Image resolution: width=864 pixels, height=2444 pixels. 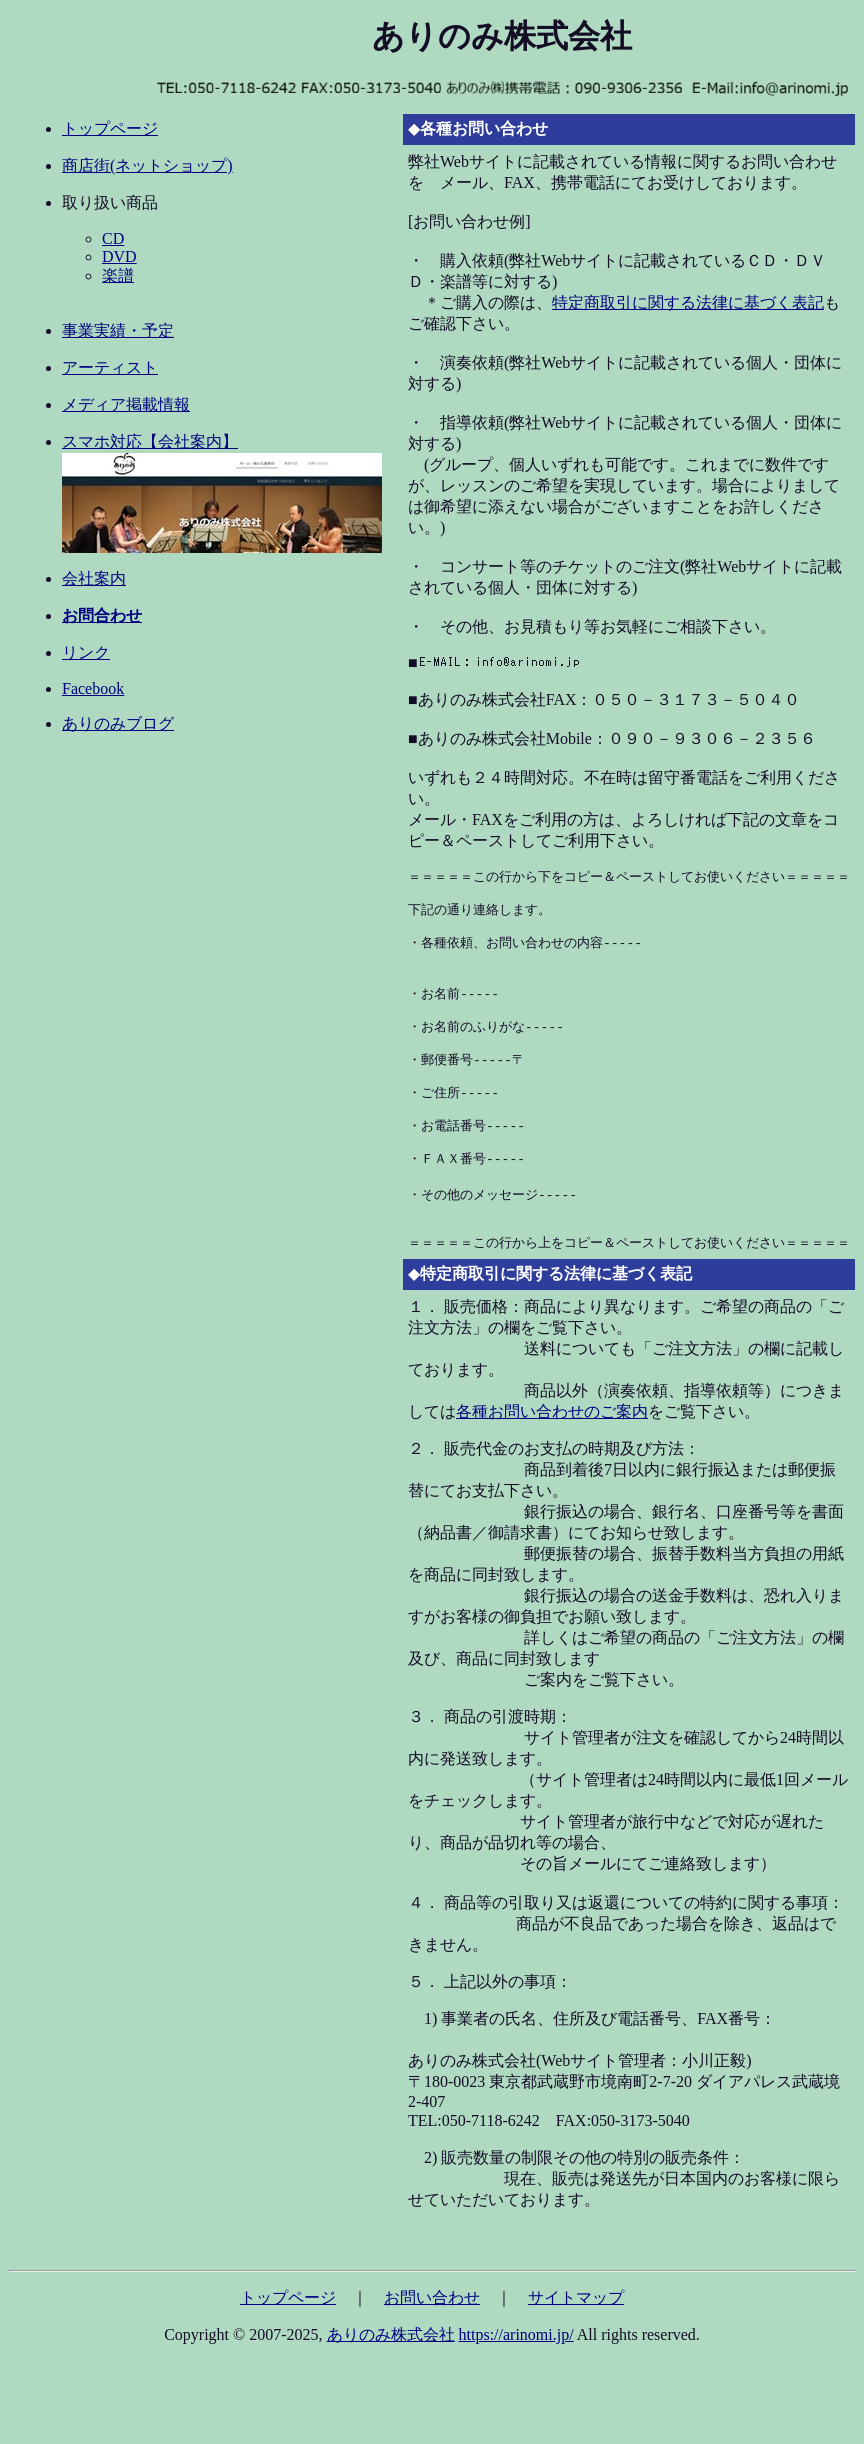 What do you see at coordinates (688, 302) in the screenshot?
I see `特定商取引に関する法律に基づく表記` at bounding box center [688, 302].